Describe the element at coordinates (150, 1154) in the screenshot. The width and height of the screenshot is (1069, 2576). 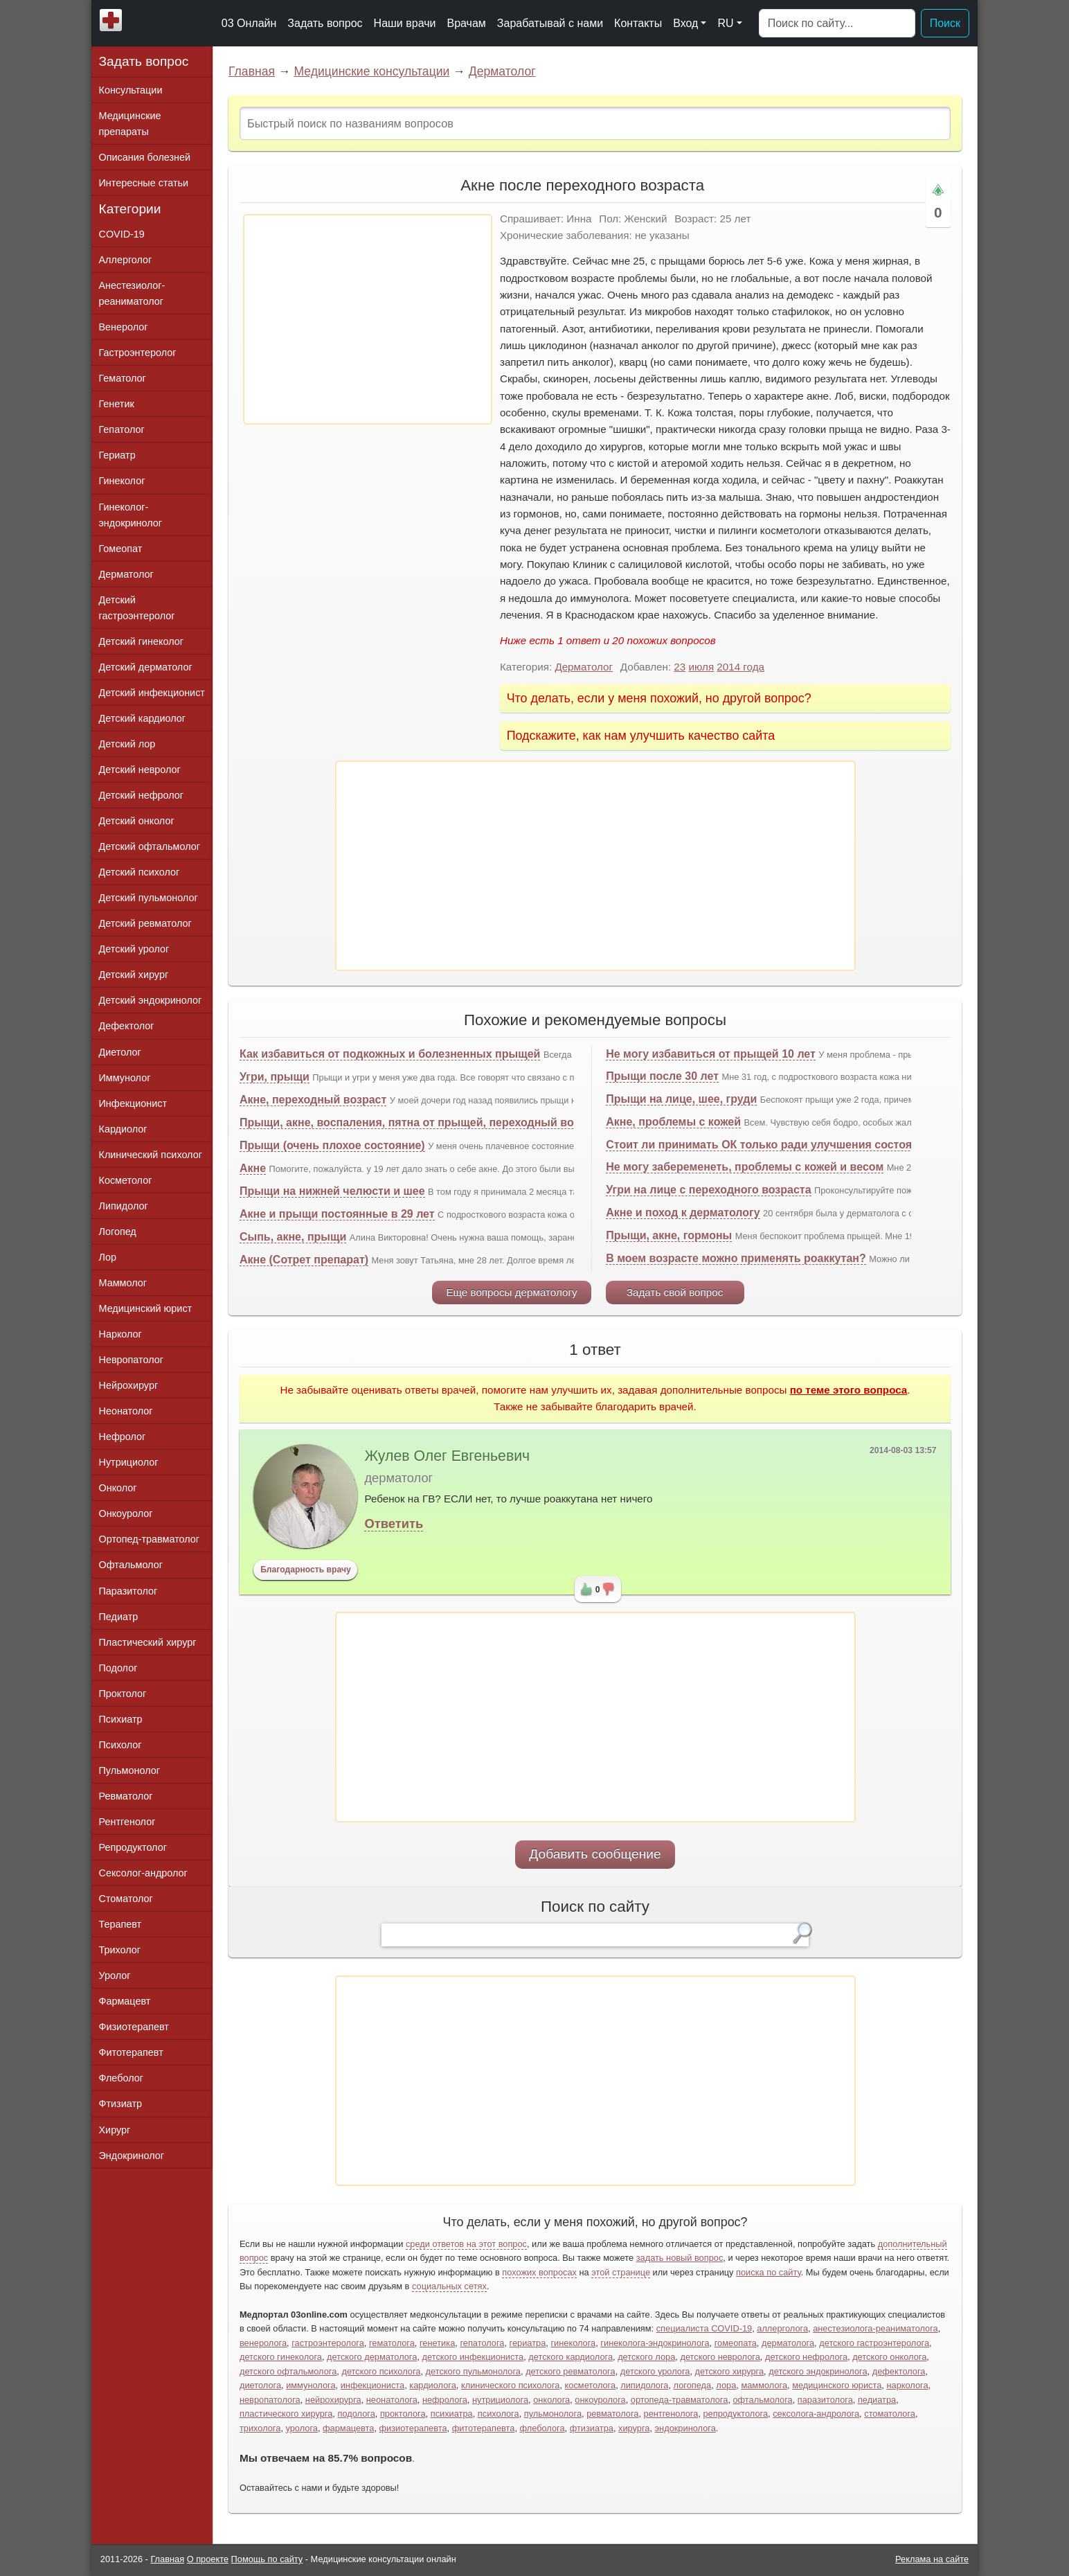
I see `Клинический психолог` at that location.